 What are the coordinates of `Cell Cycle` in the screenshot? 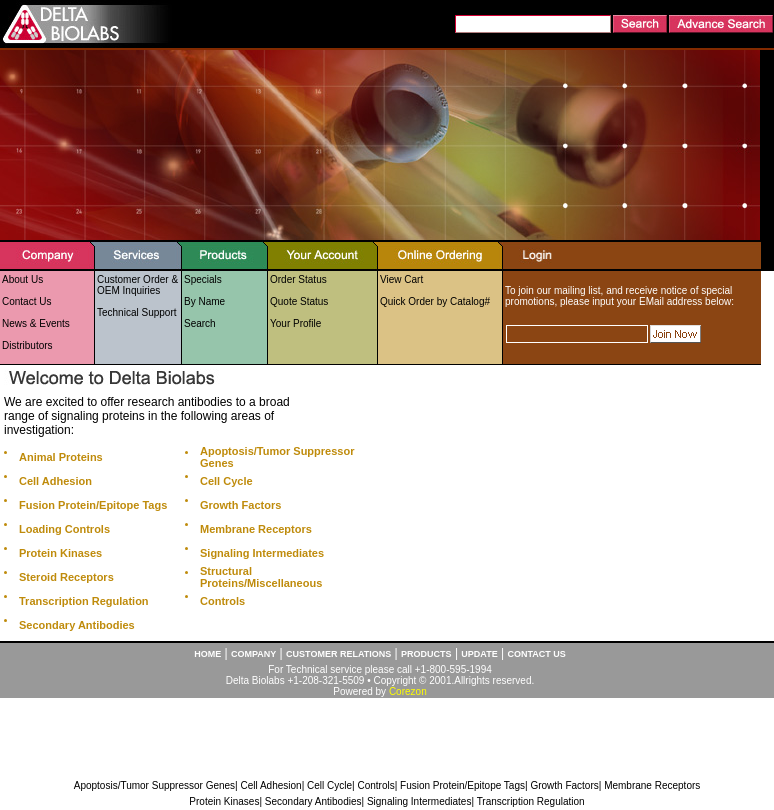 It's located at (329, 785).